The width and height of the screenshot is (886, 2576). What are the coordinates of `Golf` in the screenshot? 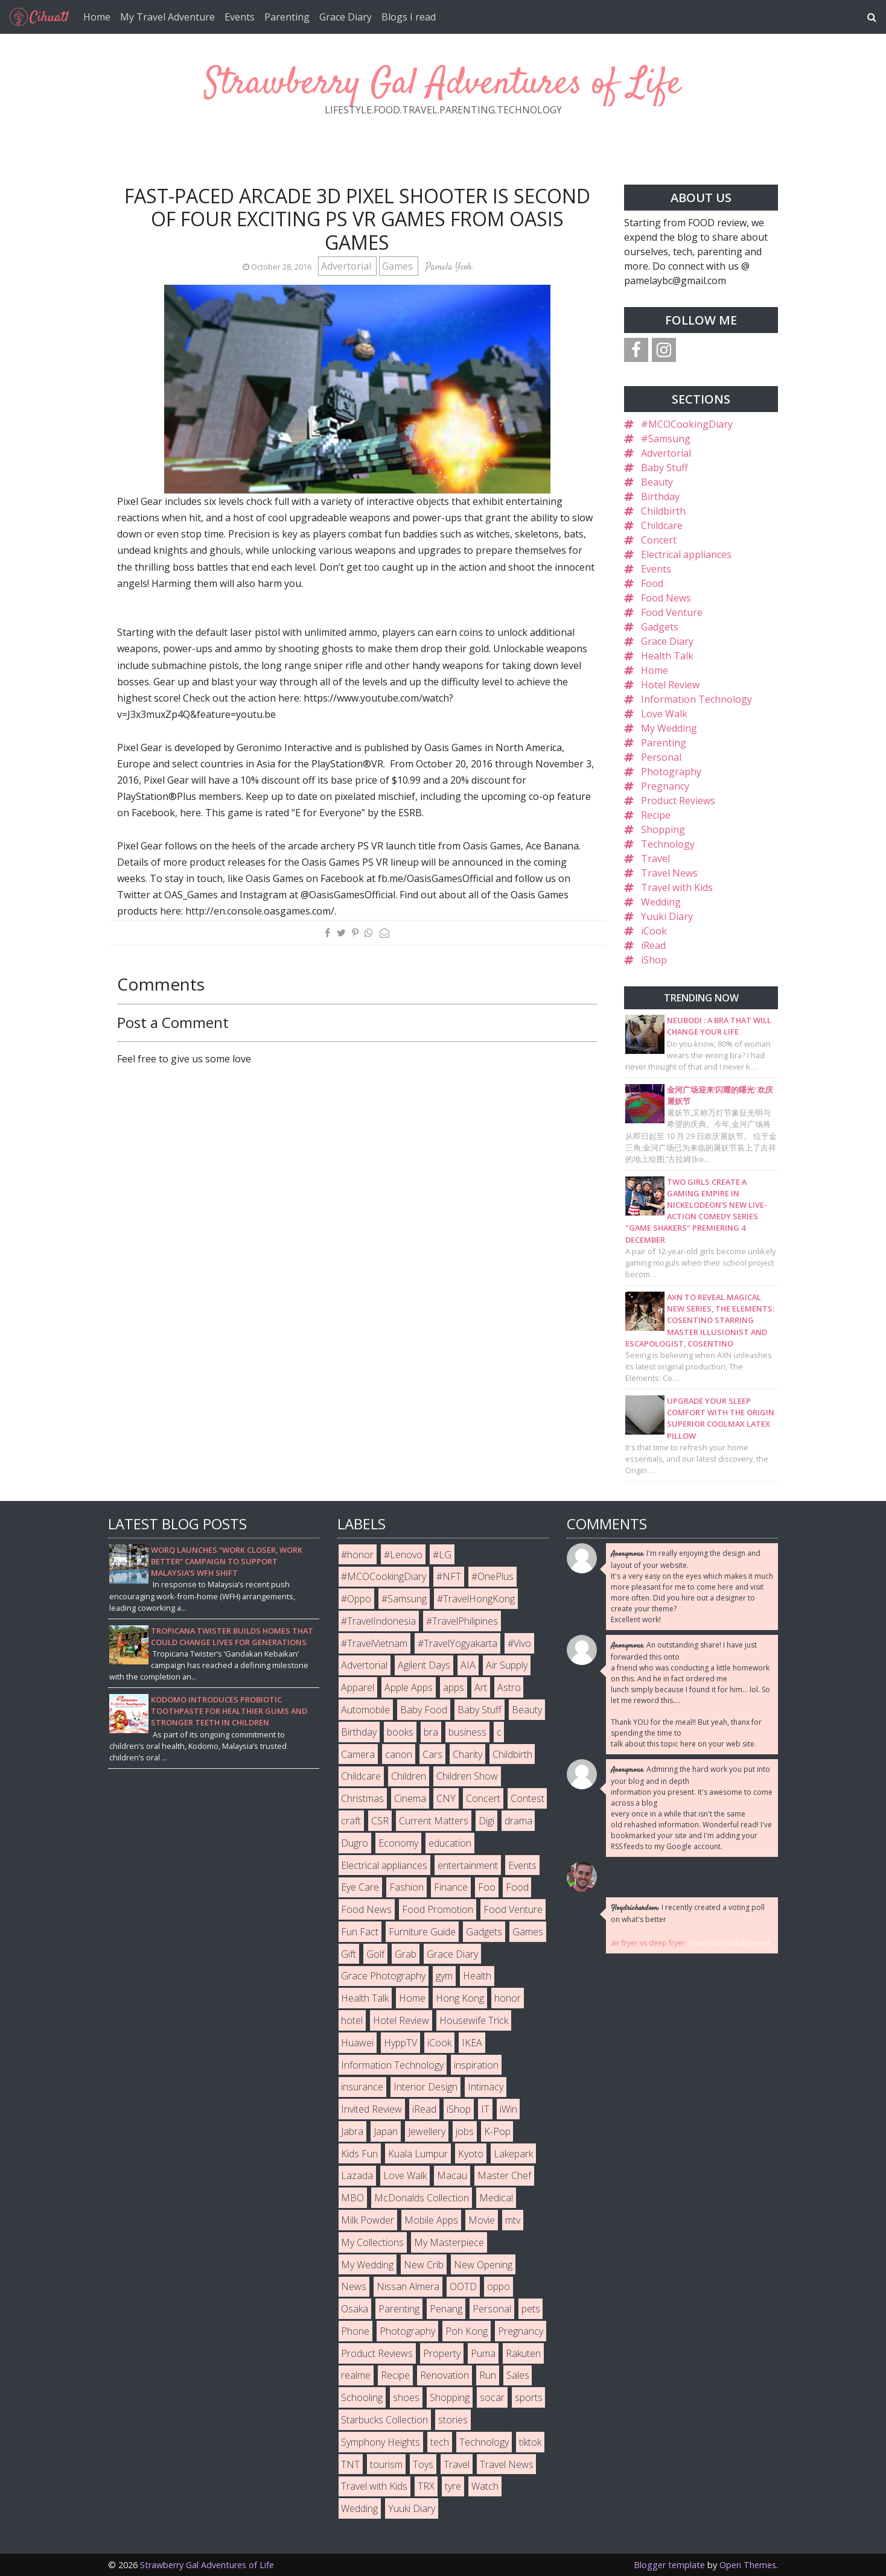 It's located at (375, 1954).